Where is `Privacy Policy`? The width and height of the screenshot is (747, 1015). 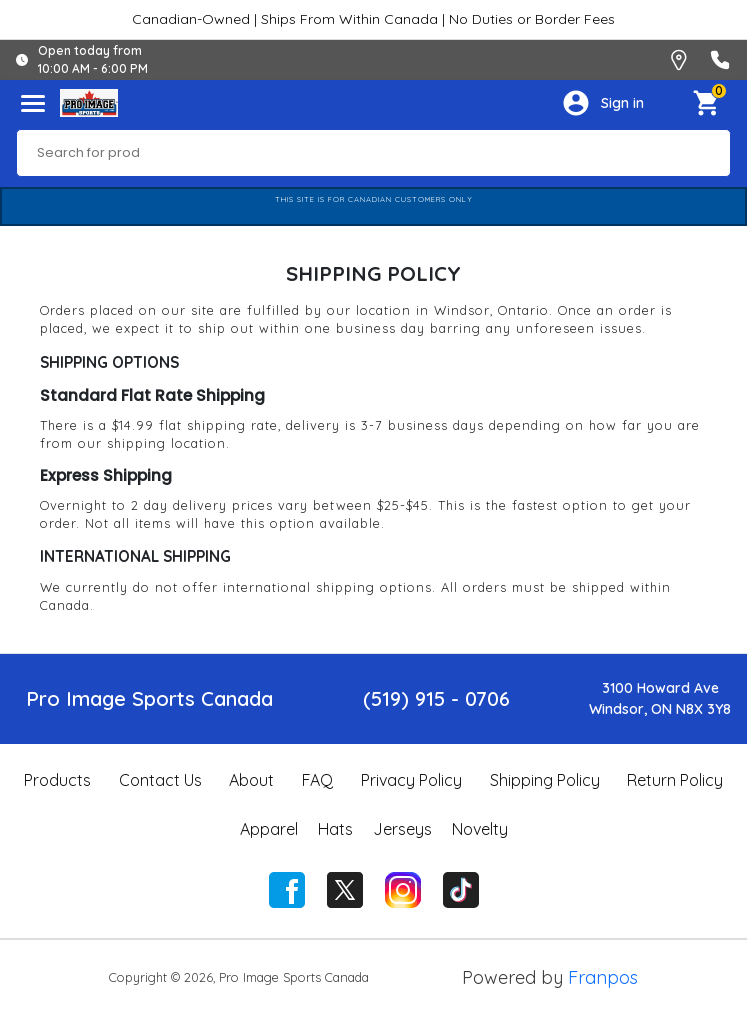 Privacy Policy is located at coordinates (411, 780).